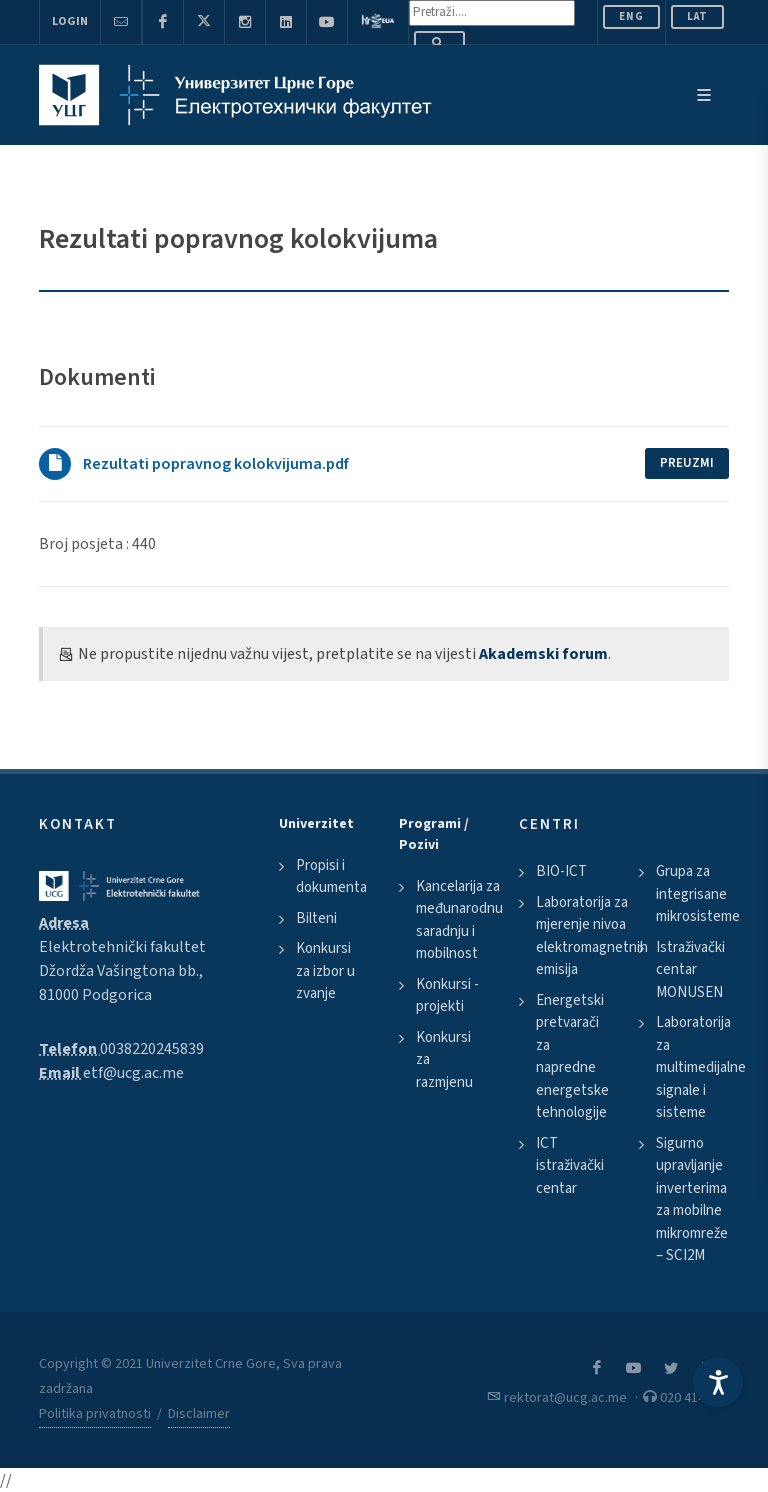 The image size is (768, 1492). What do you see at coordinates (70, 21) in the screenshot?
I see `Login` at bounding box center [70, 21].